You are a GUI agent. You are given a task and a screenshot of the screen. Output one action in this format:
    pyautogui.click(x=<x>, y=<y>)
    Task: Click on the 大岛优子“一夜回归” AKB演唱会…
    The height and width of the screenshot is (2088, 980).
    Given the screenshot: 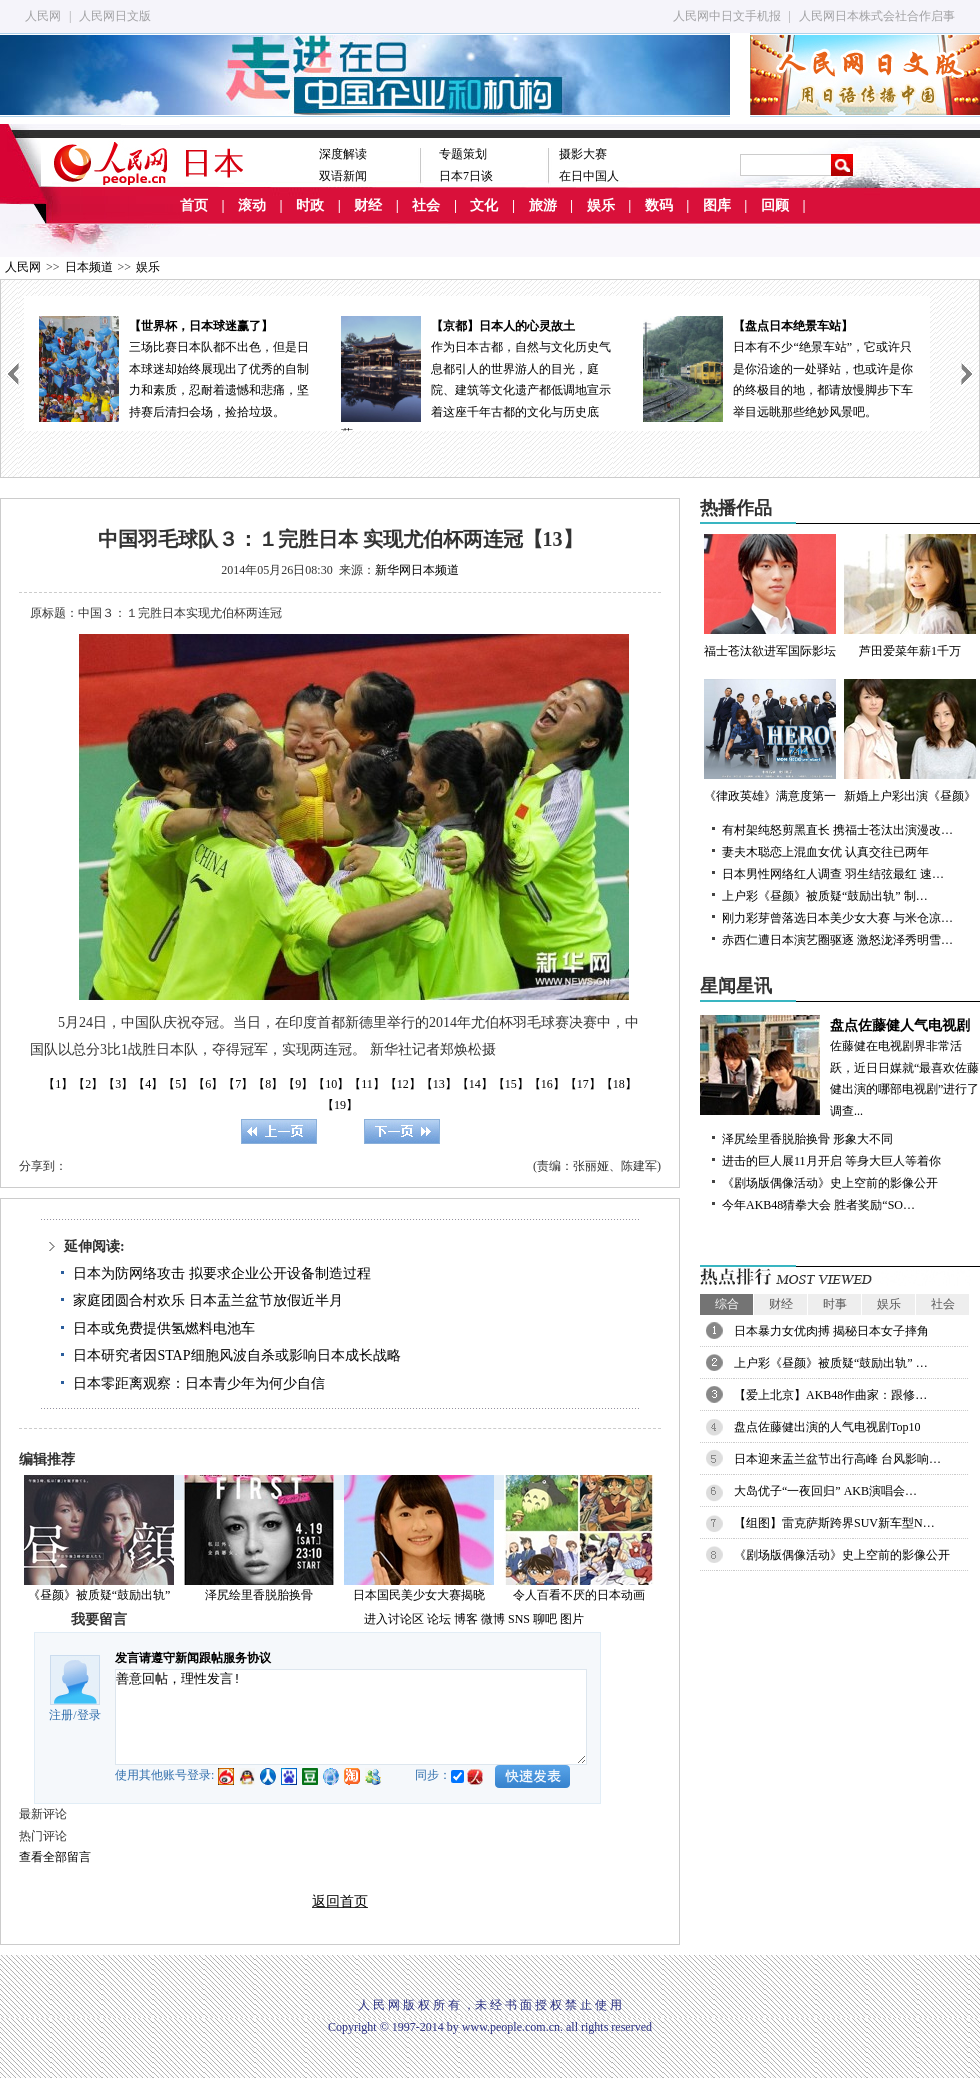 What is the action you would take?
    pyautogui.click(x=825, y=1491)
    